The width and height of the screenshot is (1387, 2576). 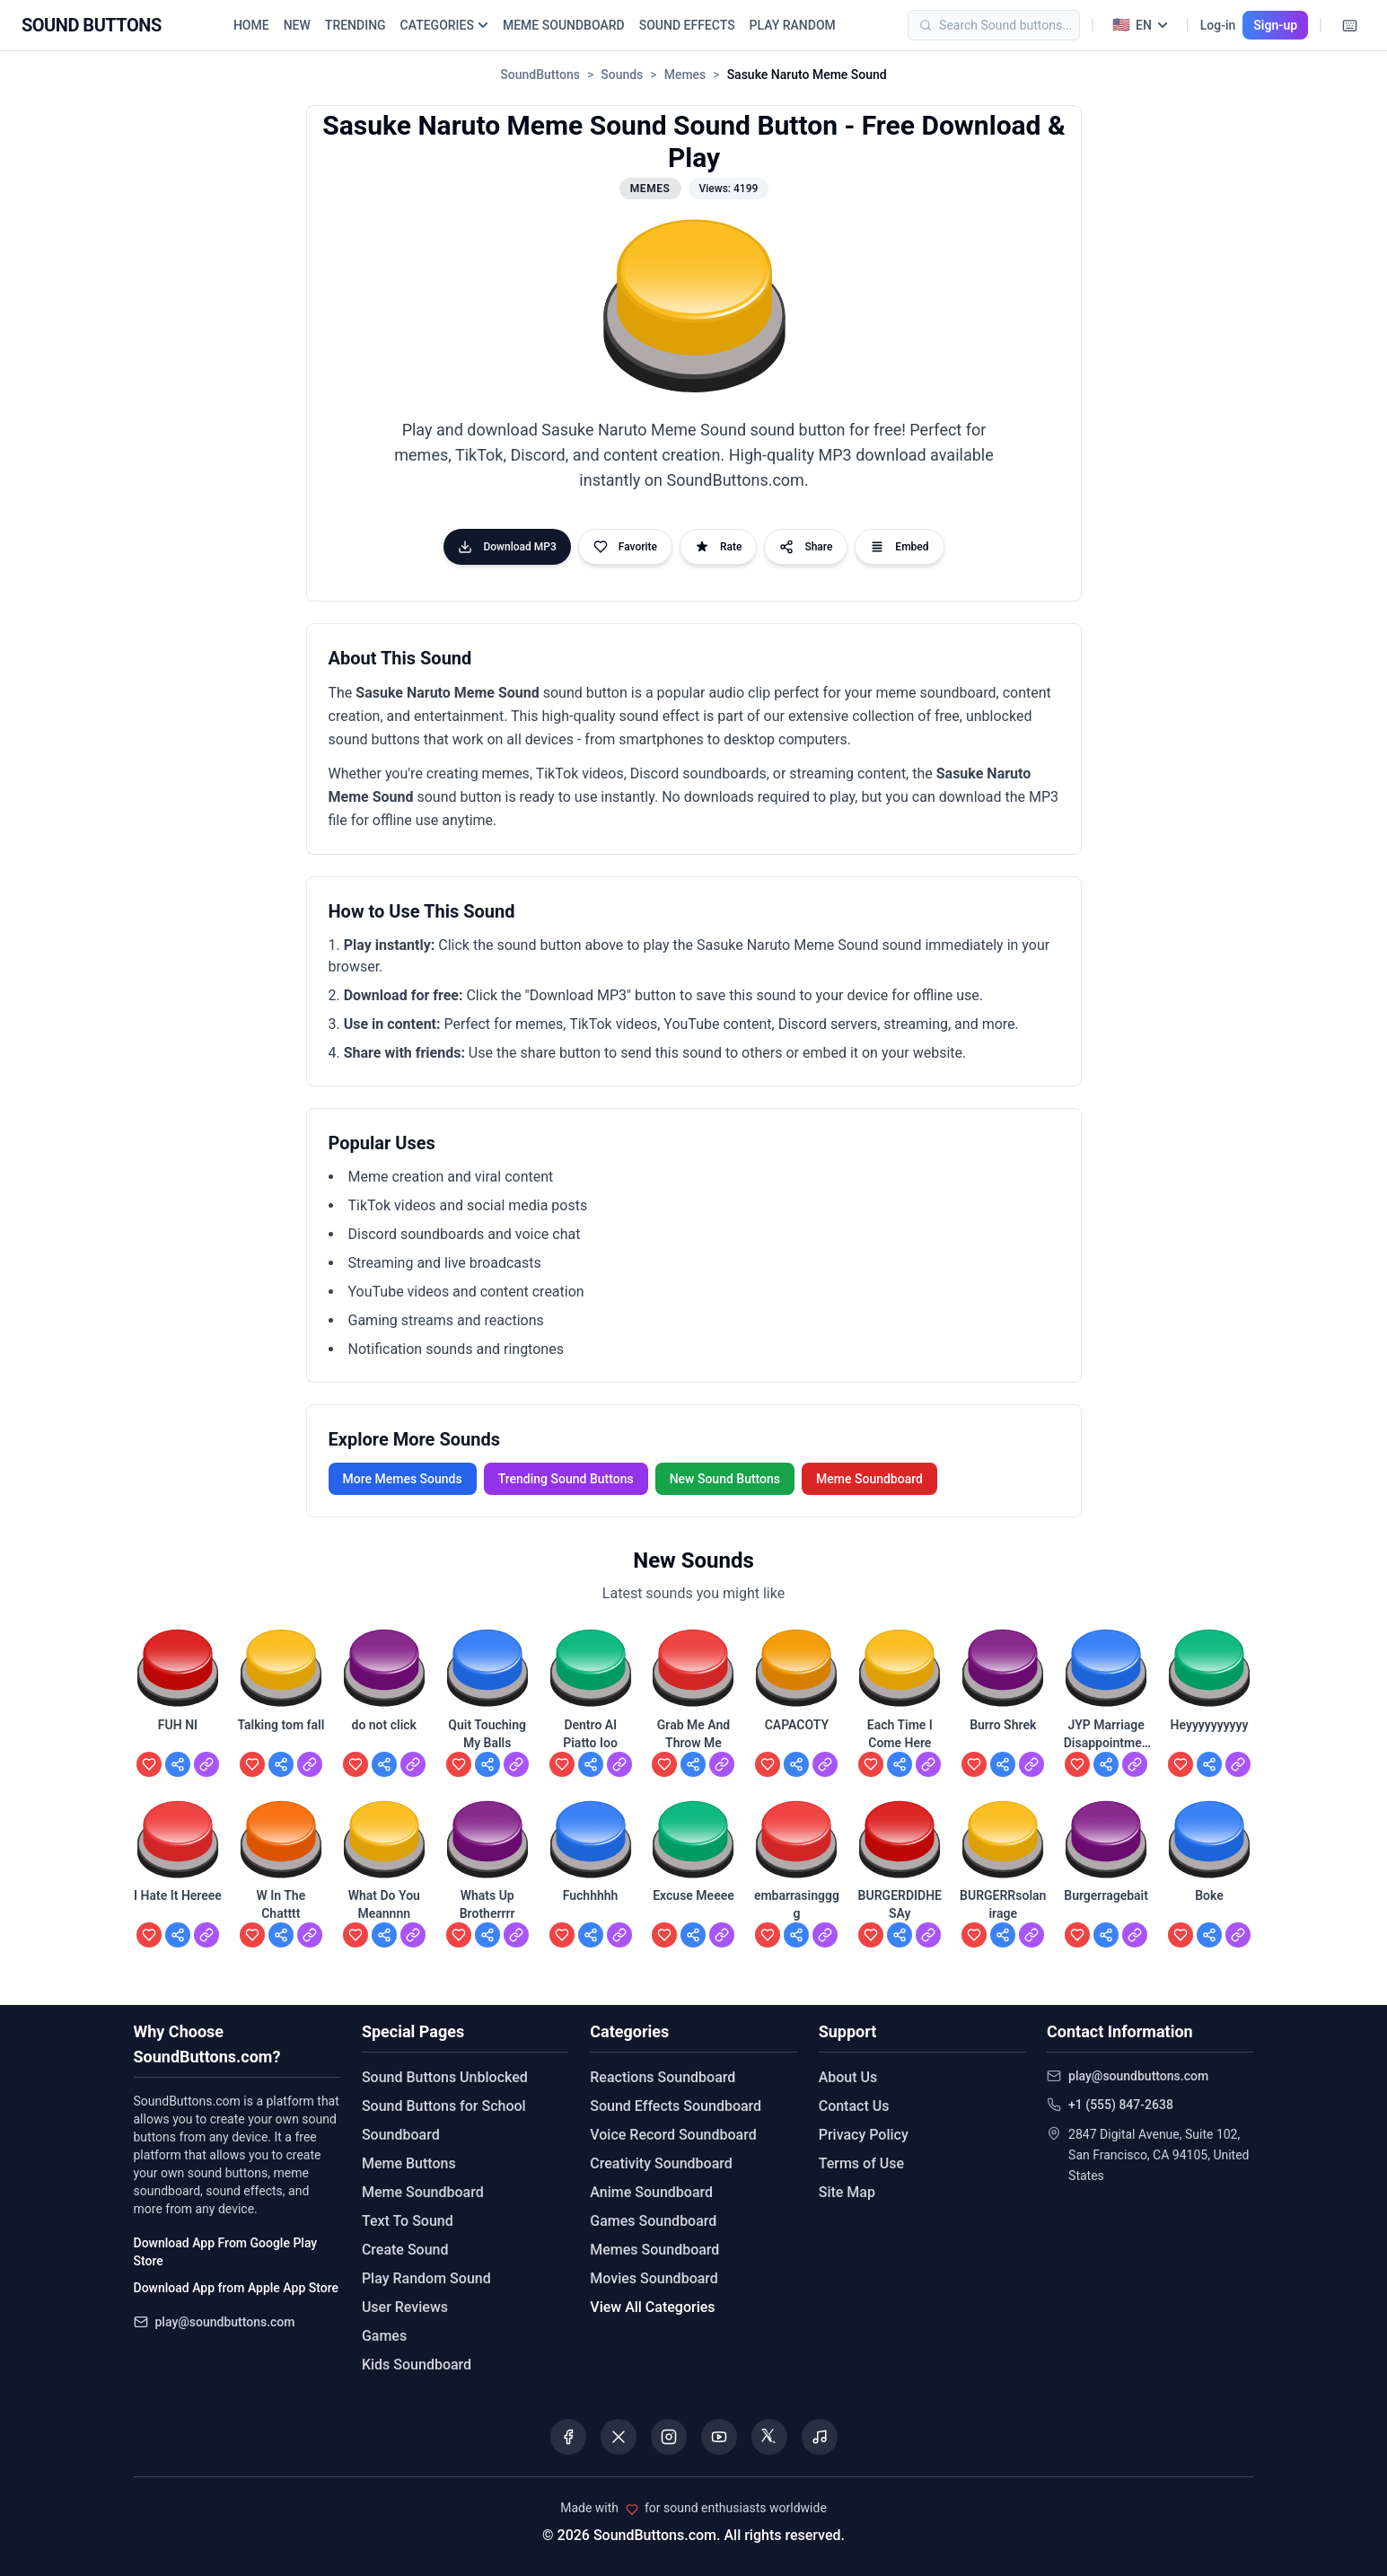 What do you see at coordinates (251, 25) in the screenshot?
I see `HOME` at bounding box center [251, 25].